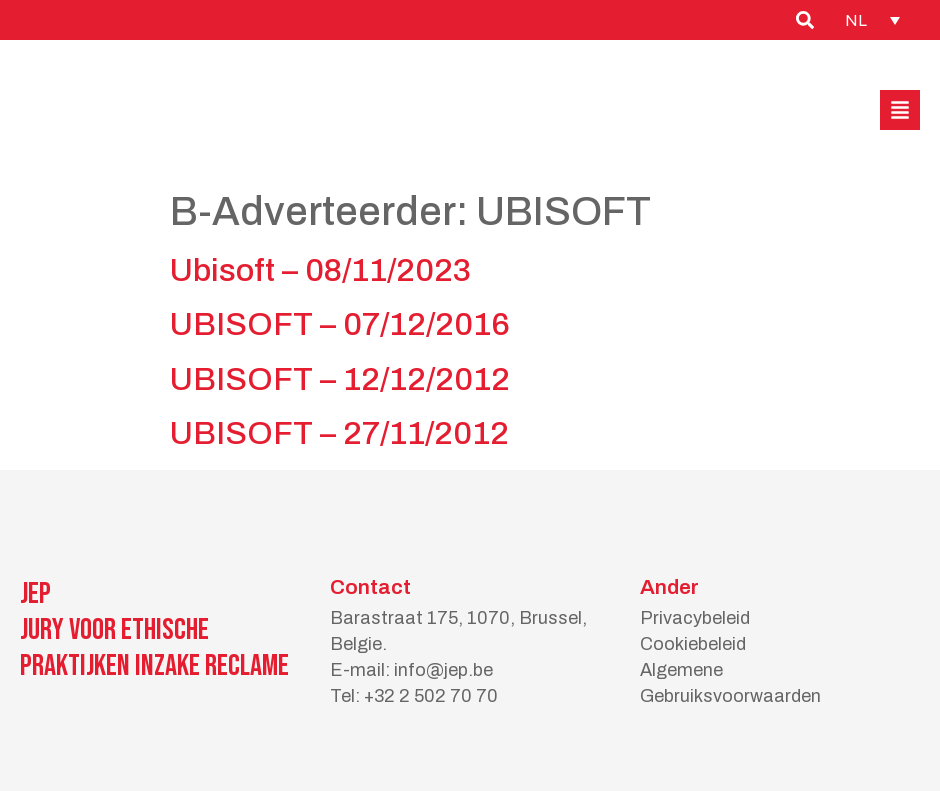  I want to click on UBISOFT – 12/12/2012, so click(340, 379).